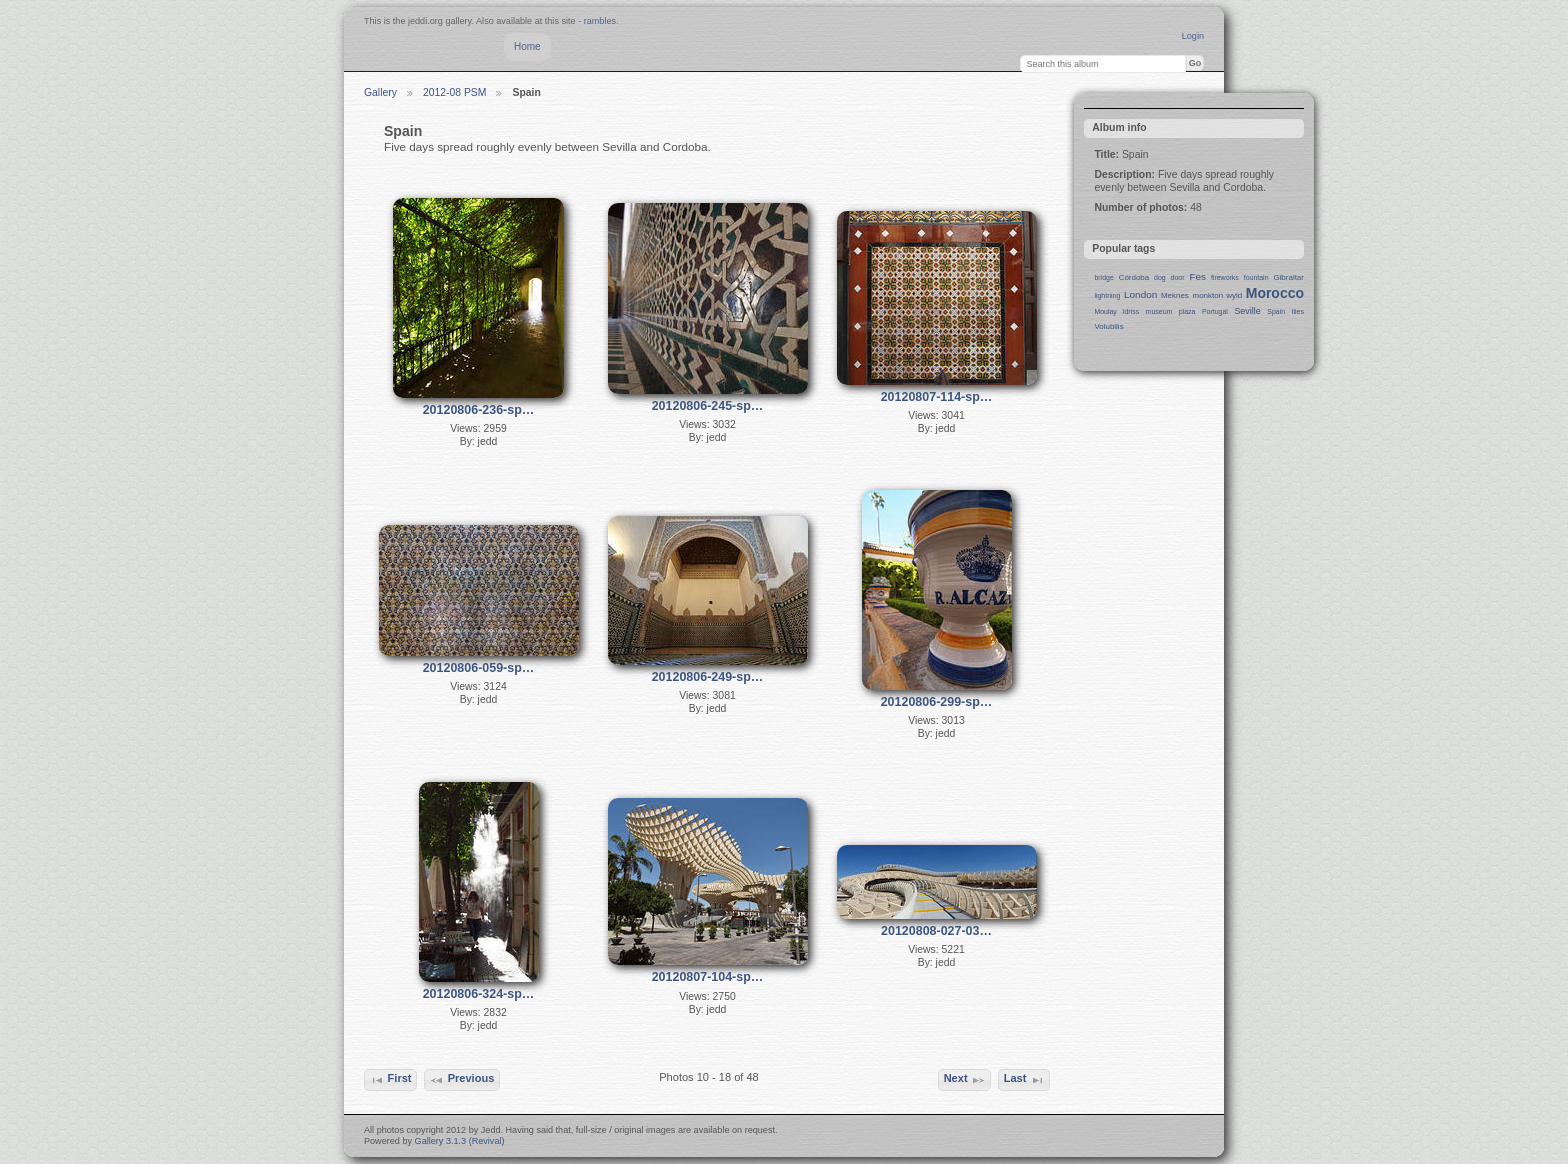 This screenshot has width=1568, height=1164. Describe the element at coordinates (1218, 295) in the screenshot. I see `monkton wyld` at that location.